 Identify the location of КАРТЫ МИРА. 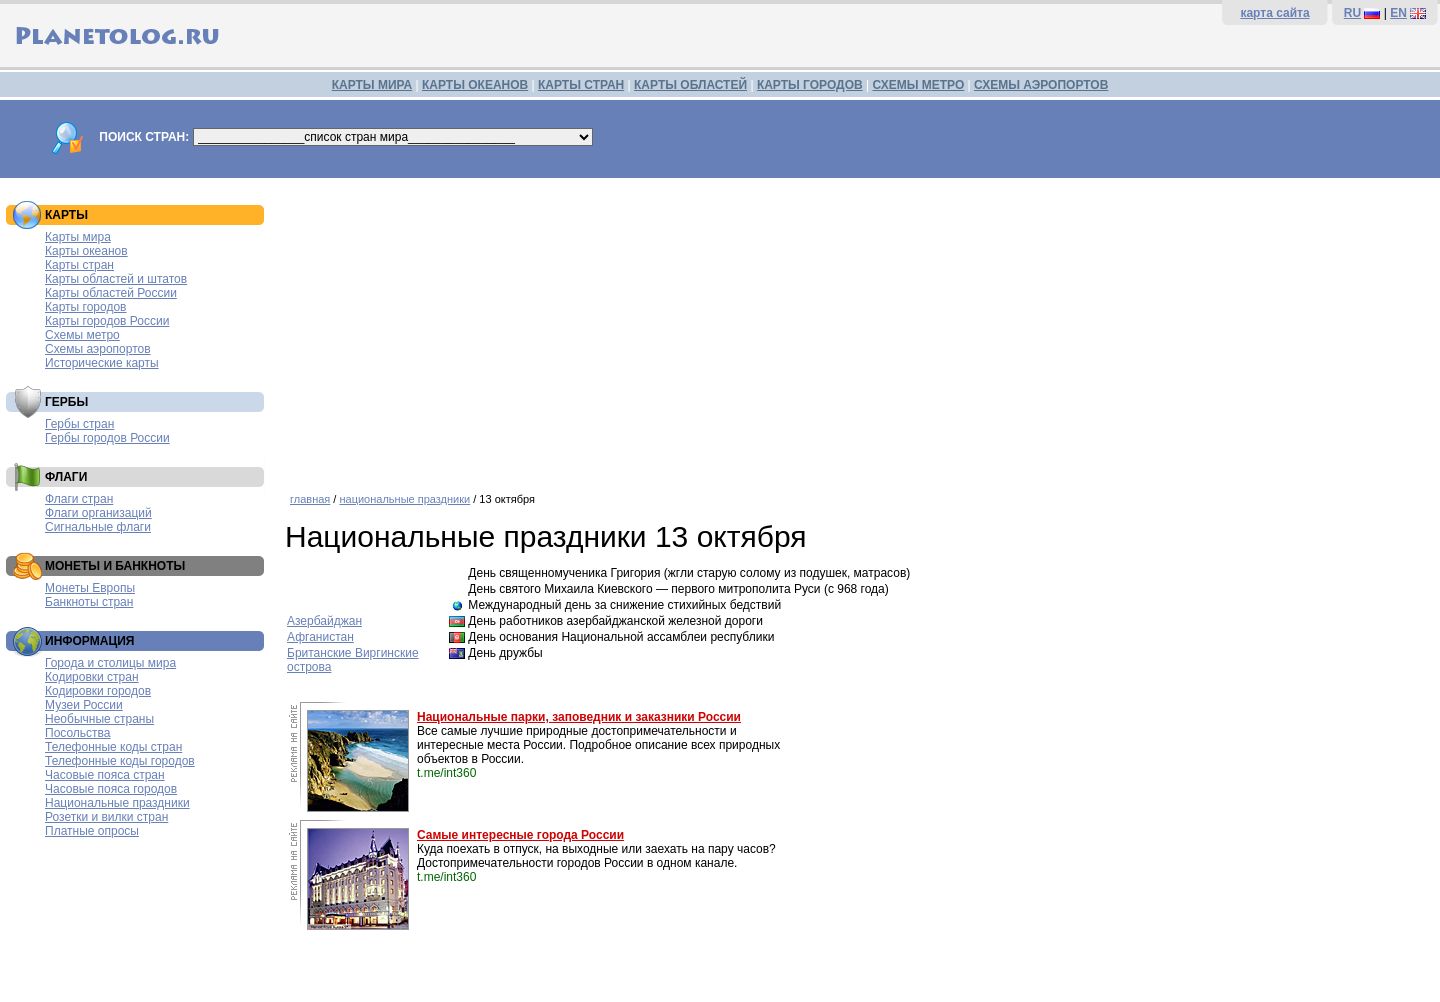
(372, 85).